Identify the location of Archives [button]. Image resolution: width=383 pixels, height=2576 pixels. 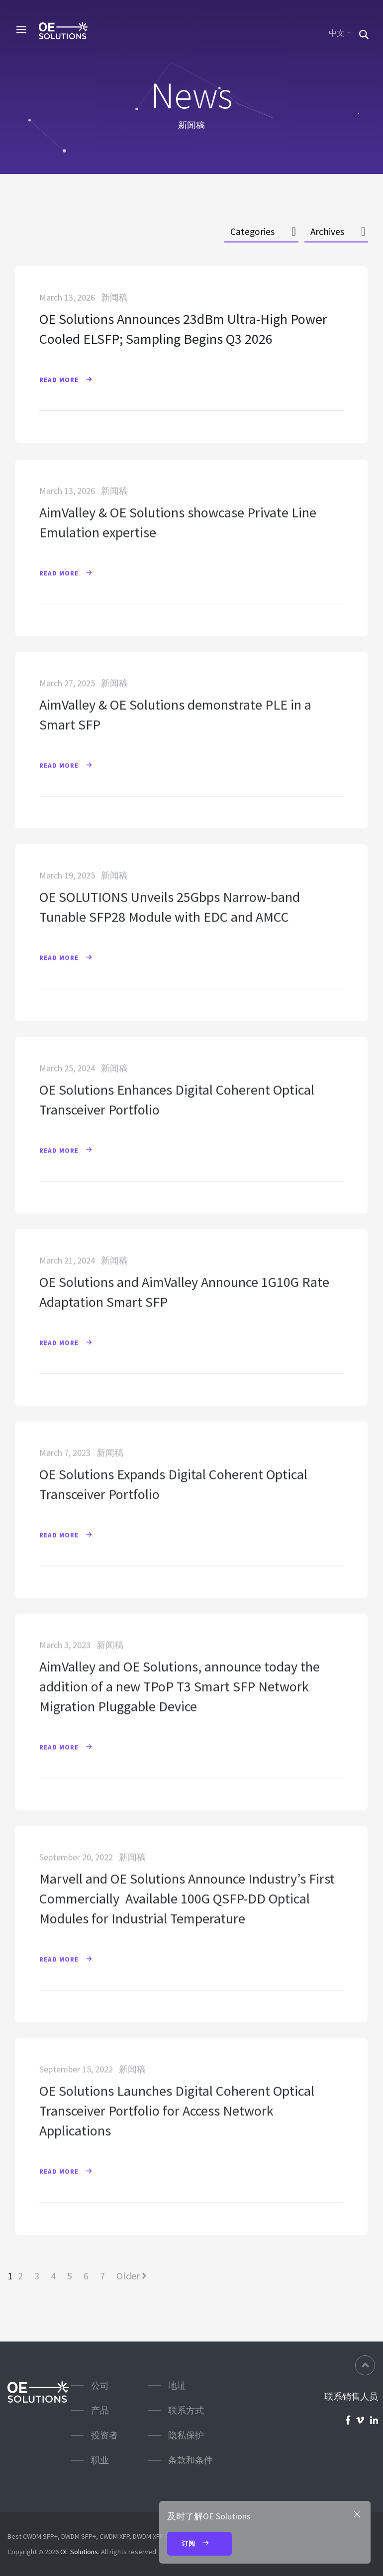
(327, 231).